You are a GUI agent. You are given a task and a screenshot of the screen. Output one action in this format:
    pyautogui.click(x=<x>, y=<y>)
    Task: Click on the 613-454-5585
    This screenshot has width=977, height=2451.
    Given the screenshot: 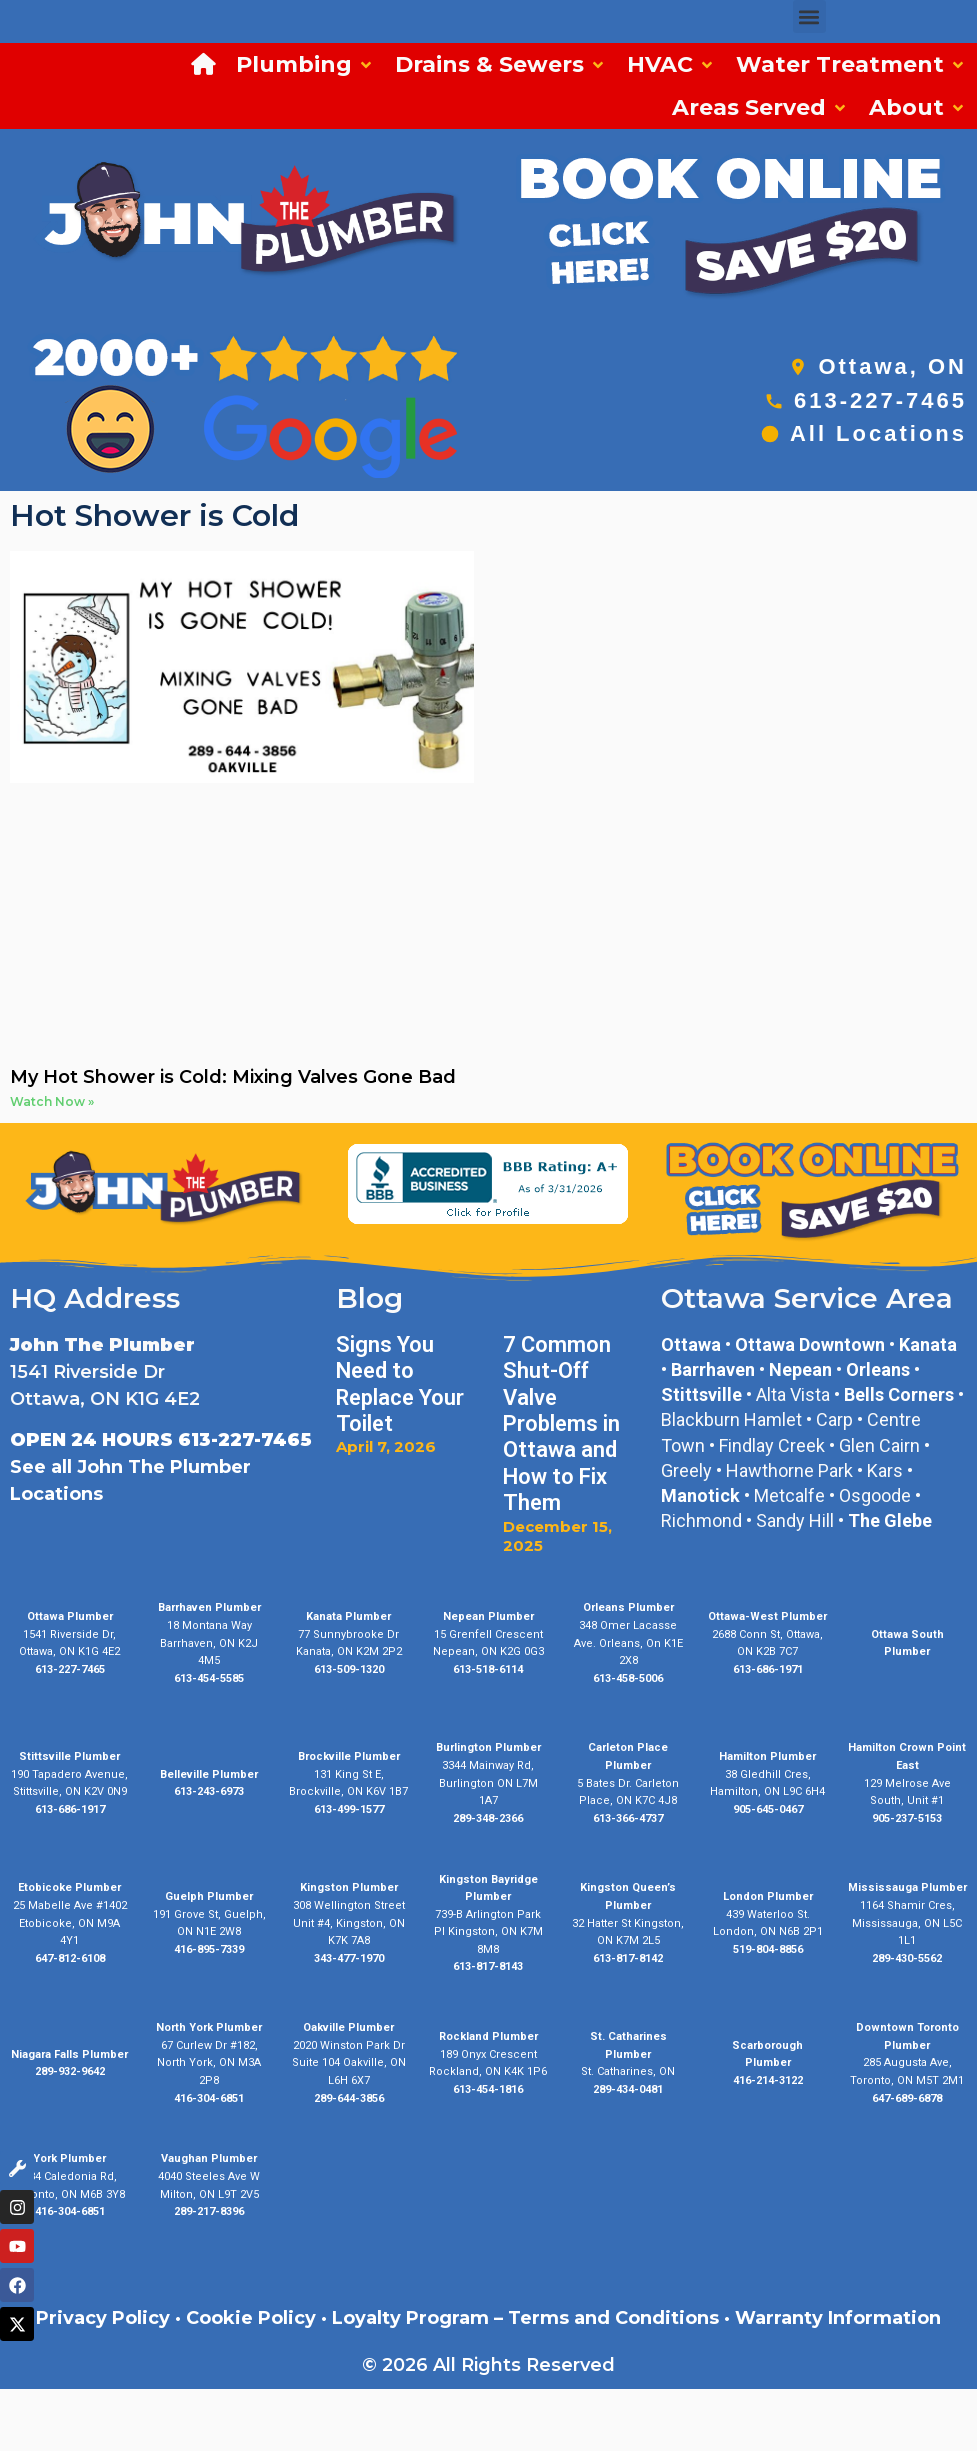 What is the action you would take?
    pyautogui.click(x=209, y=1678)
    